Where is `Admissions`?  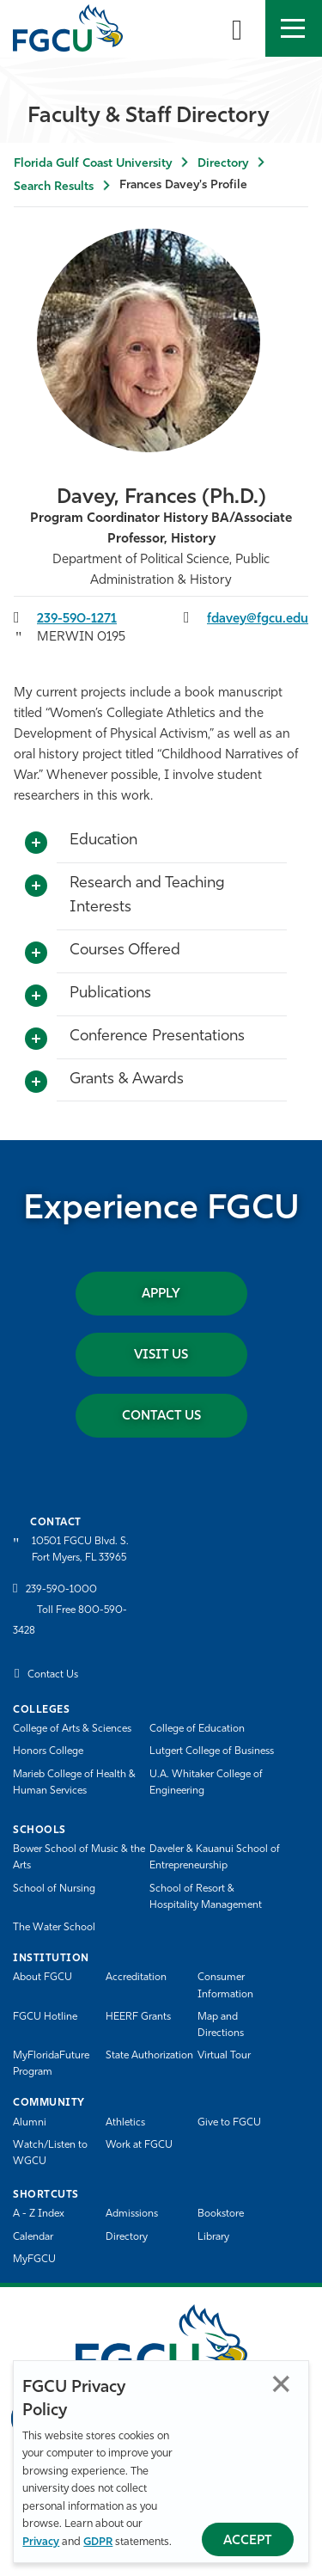 Admissions is located at coordinates (132, 2214).